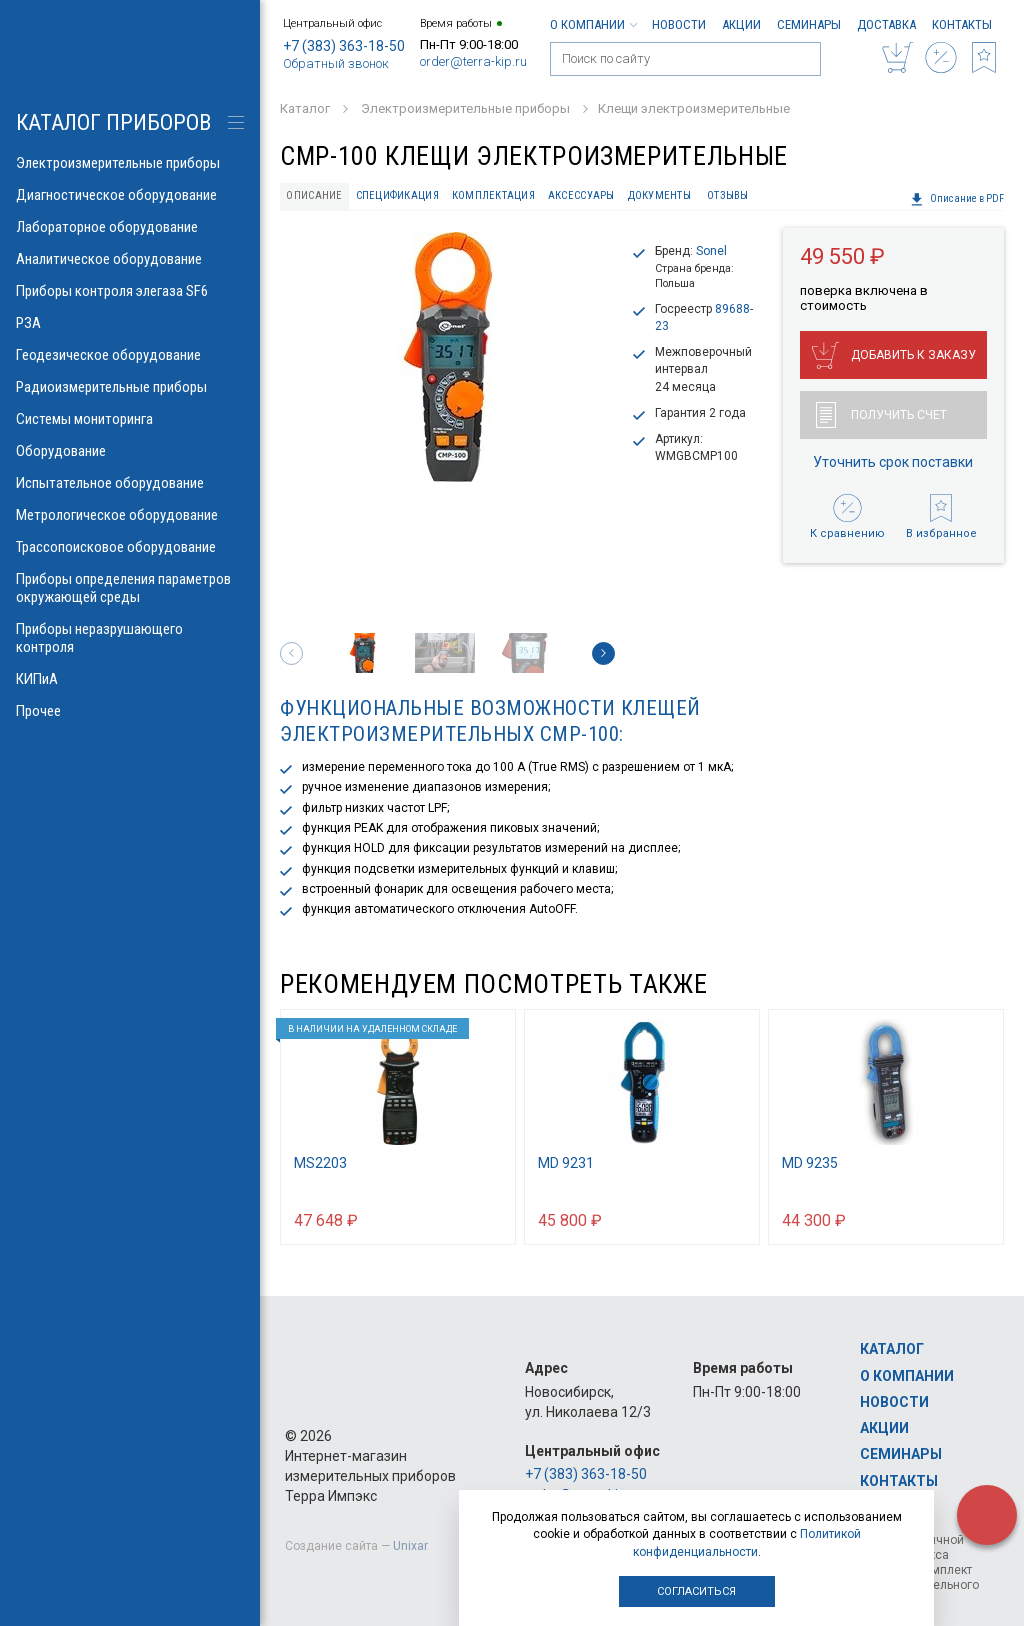 The height and width of the screenshot is (1626, 1024). I want to click on Обратный звонок, so click(336, 63).